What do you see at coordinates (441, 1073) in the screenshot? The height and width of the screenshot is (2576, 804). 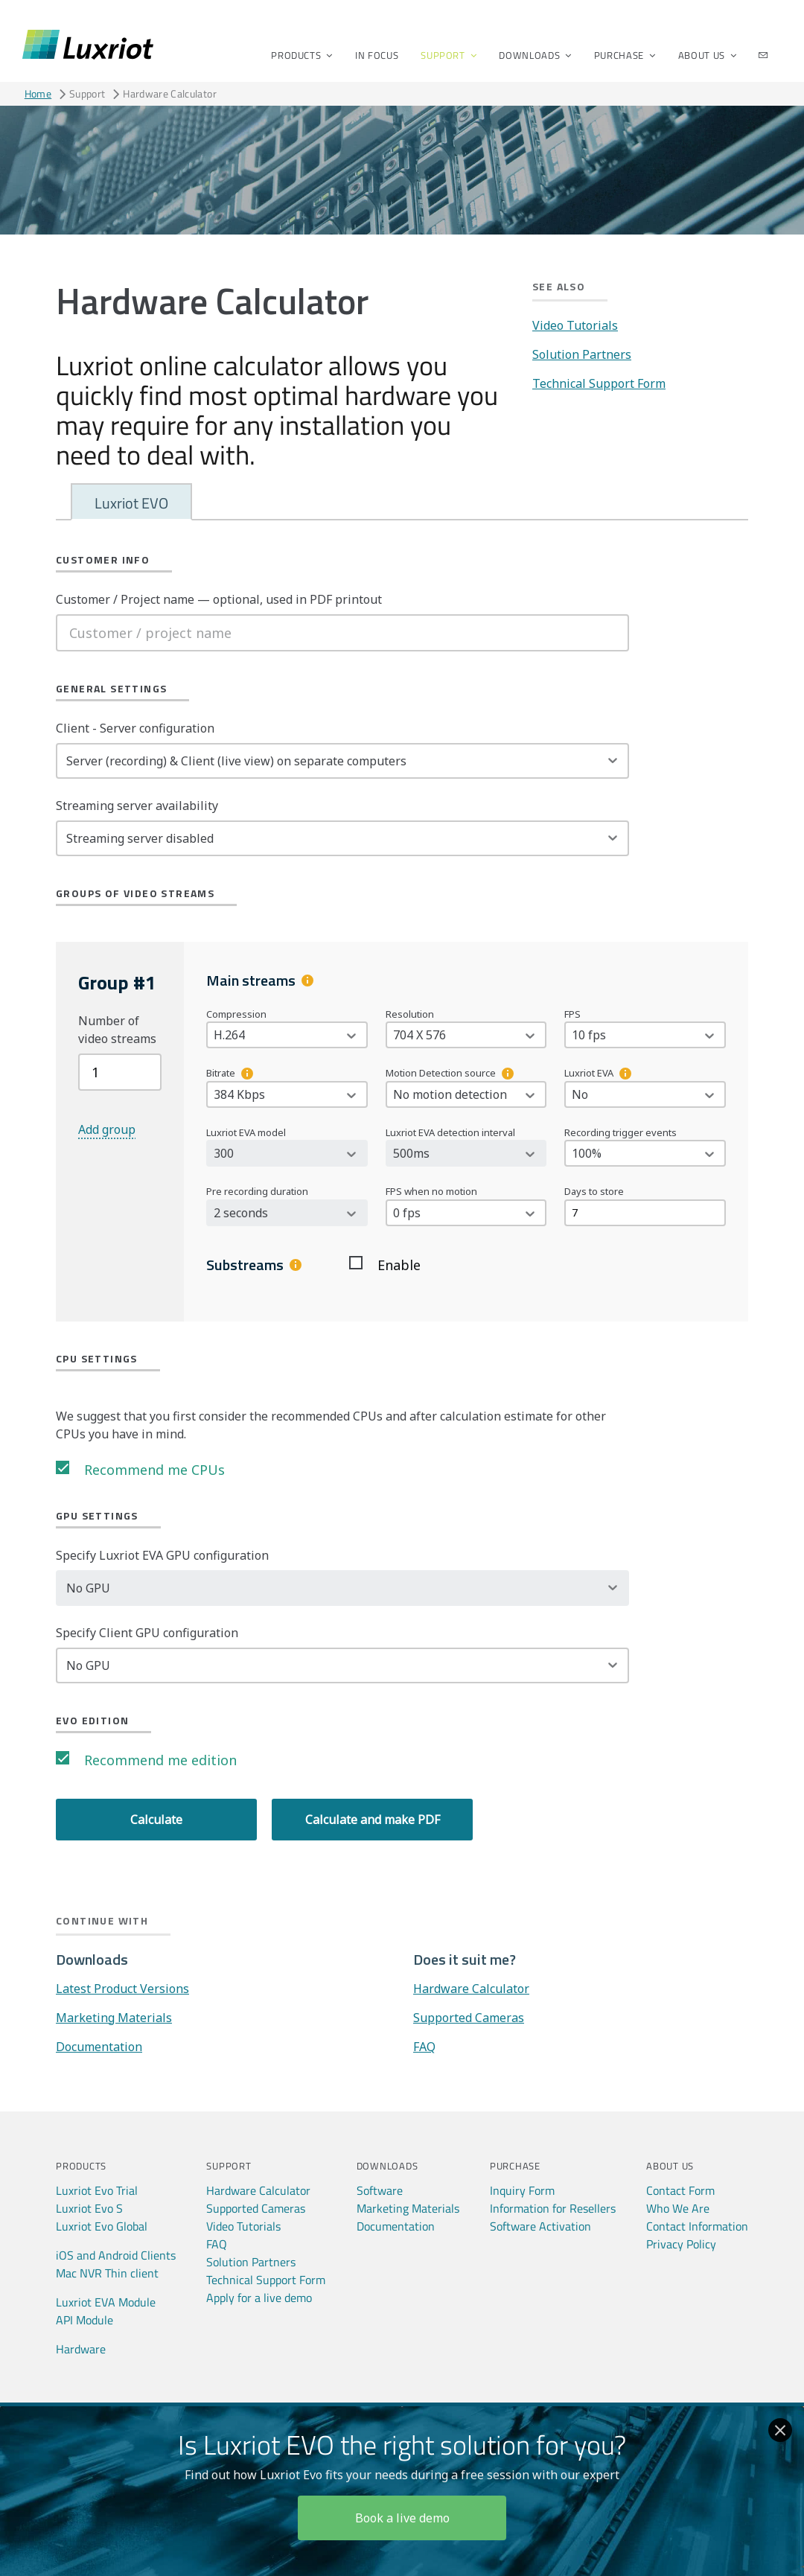 I see `Motion Detection source` at bounding box center [441, 1073].